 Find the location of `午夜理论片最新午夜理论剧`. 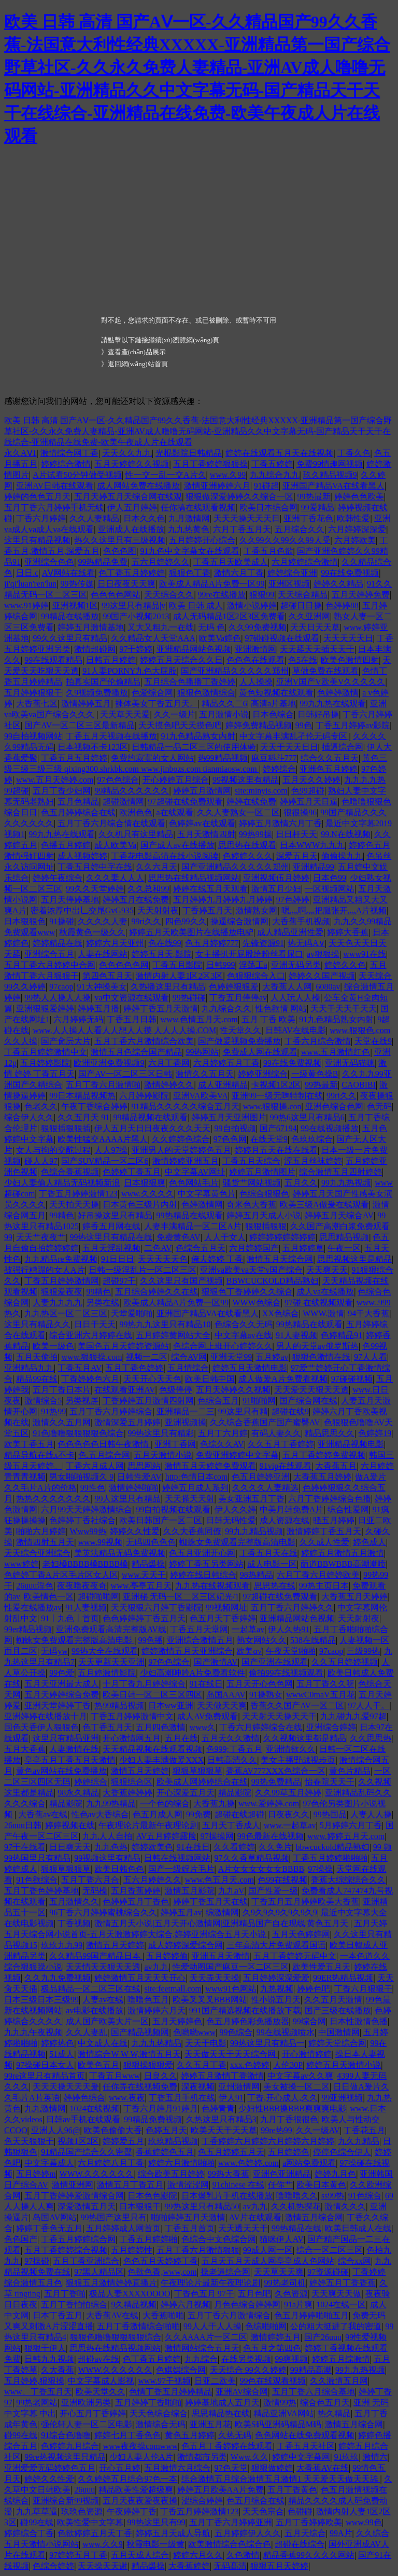

午夜理论片最新午夜理论剧 is located at coordinates (148, 1825).